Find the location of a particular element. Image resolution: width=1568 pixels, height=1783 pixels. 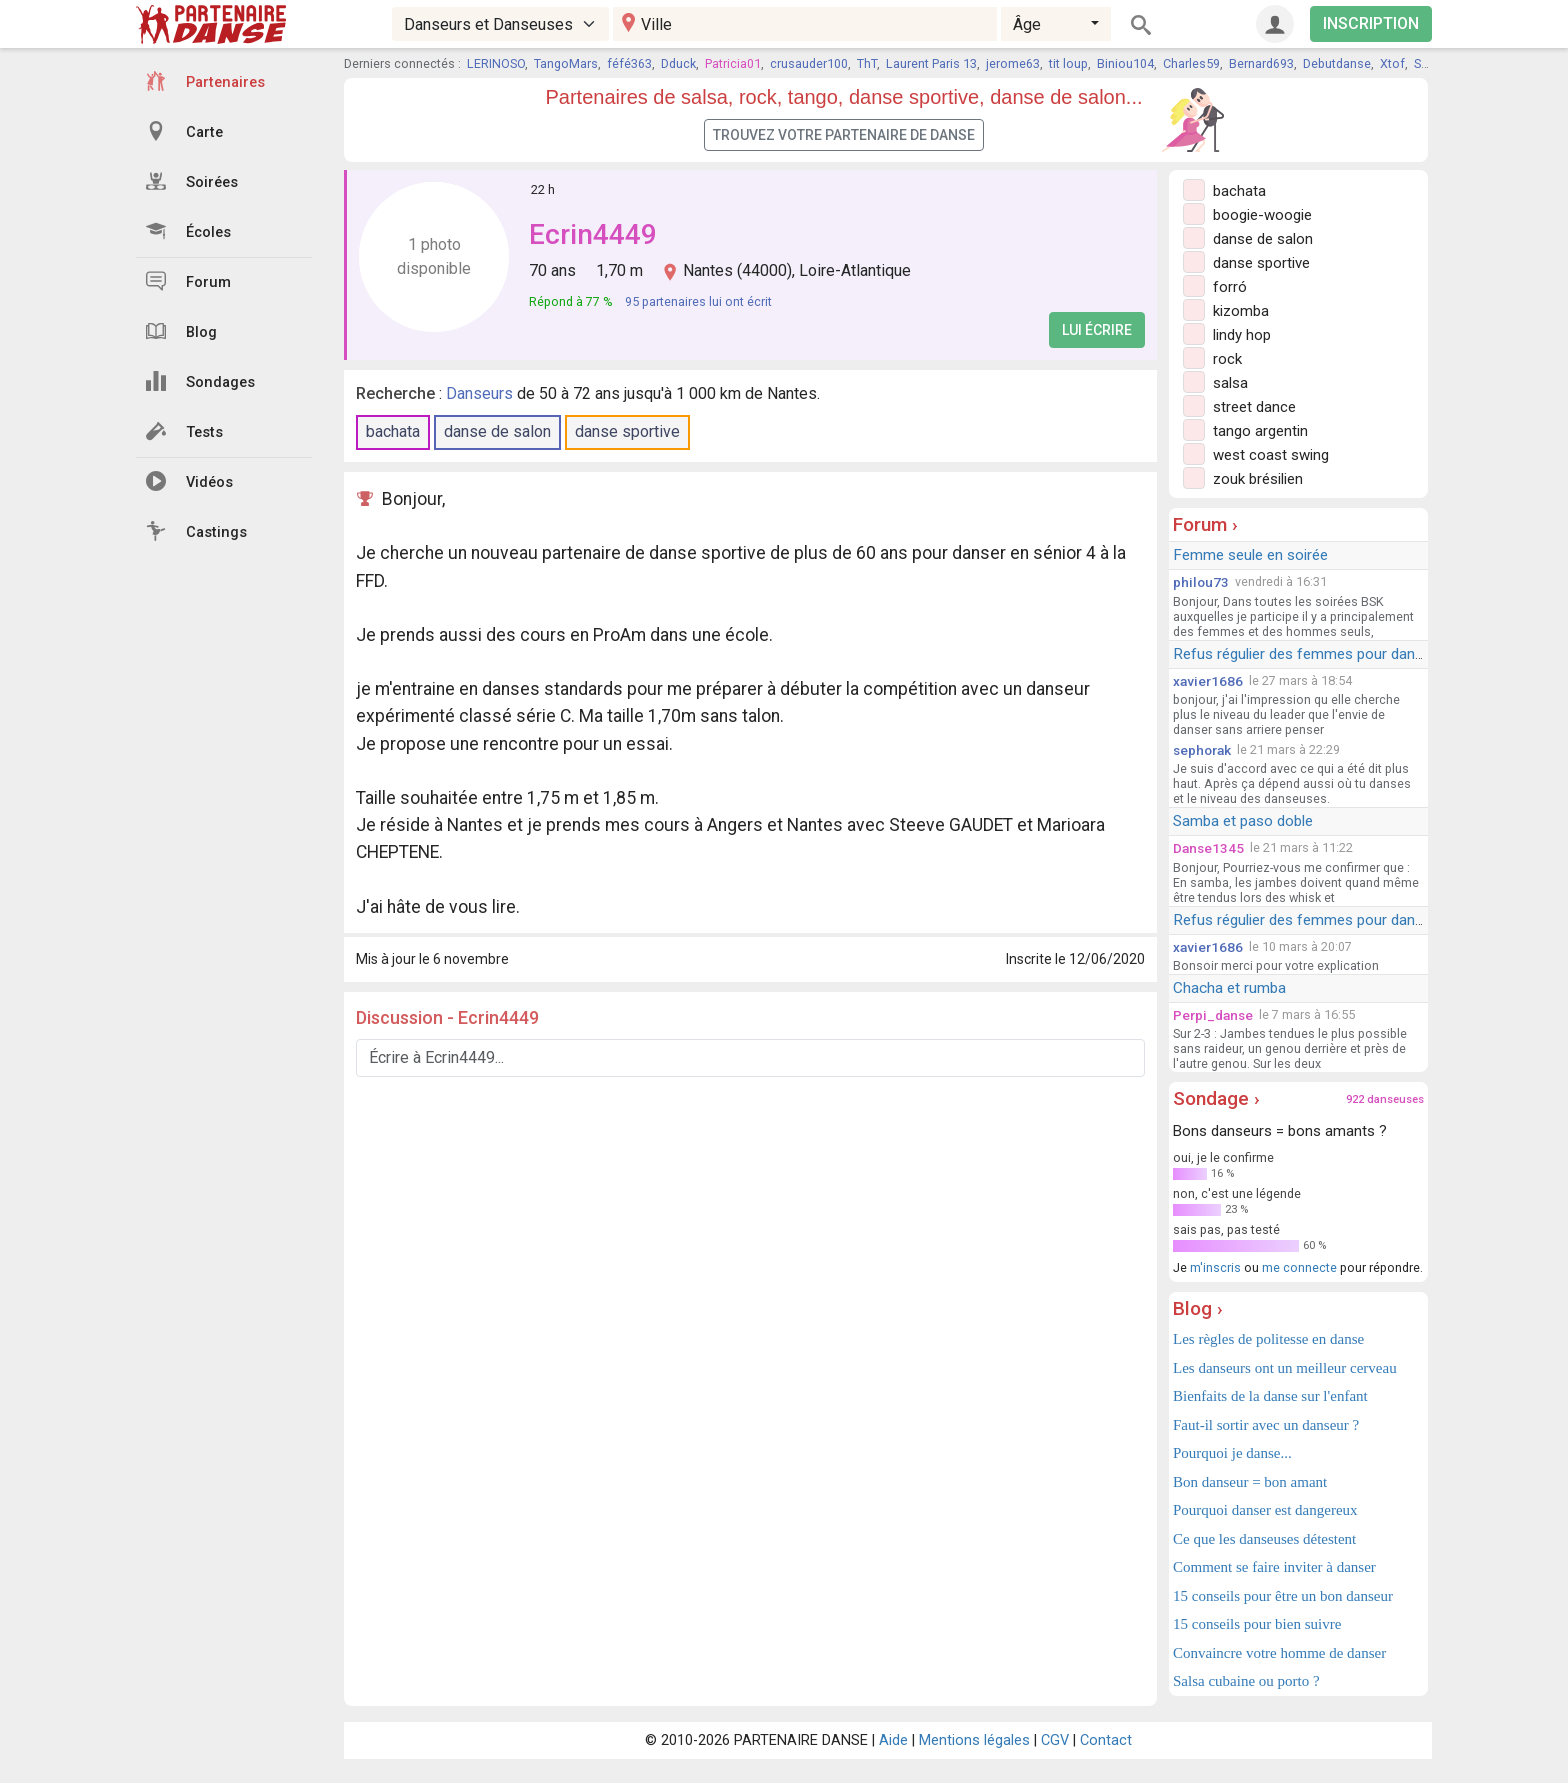

Aide is located at coordinates (893, 1740).